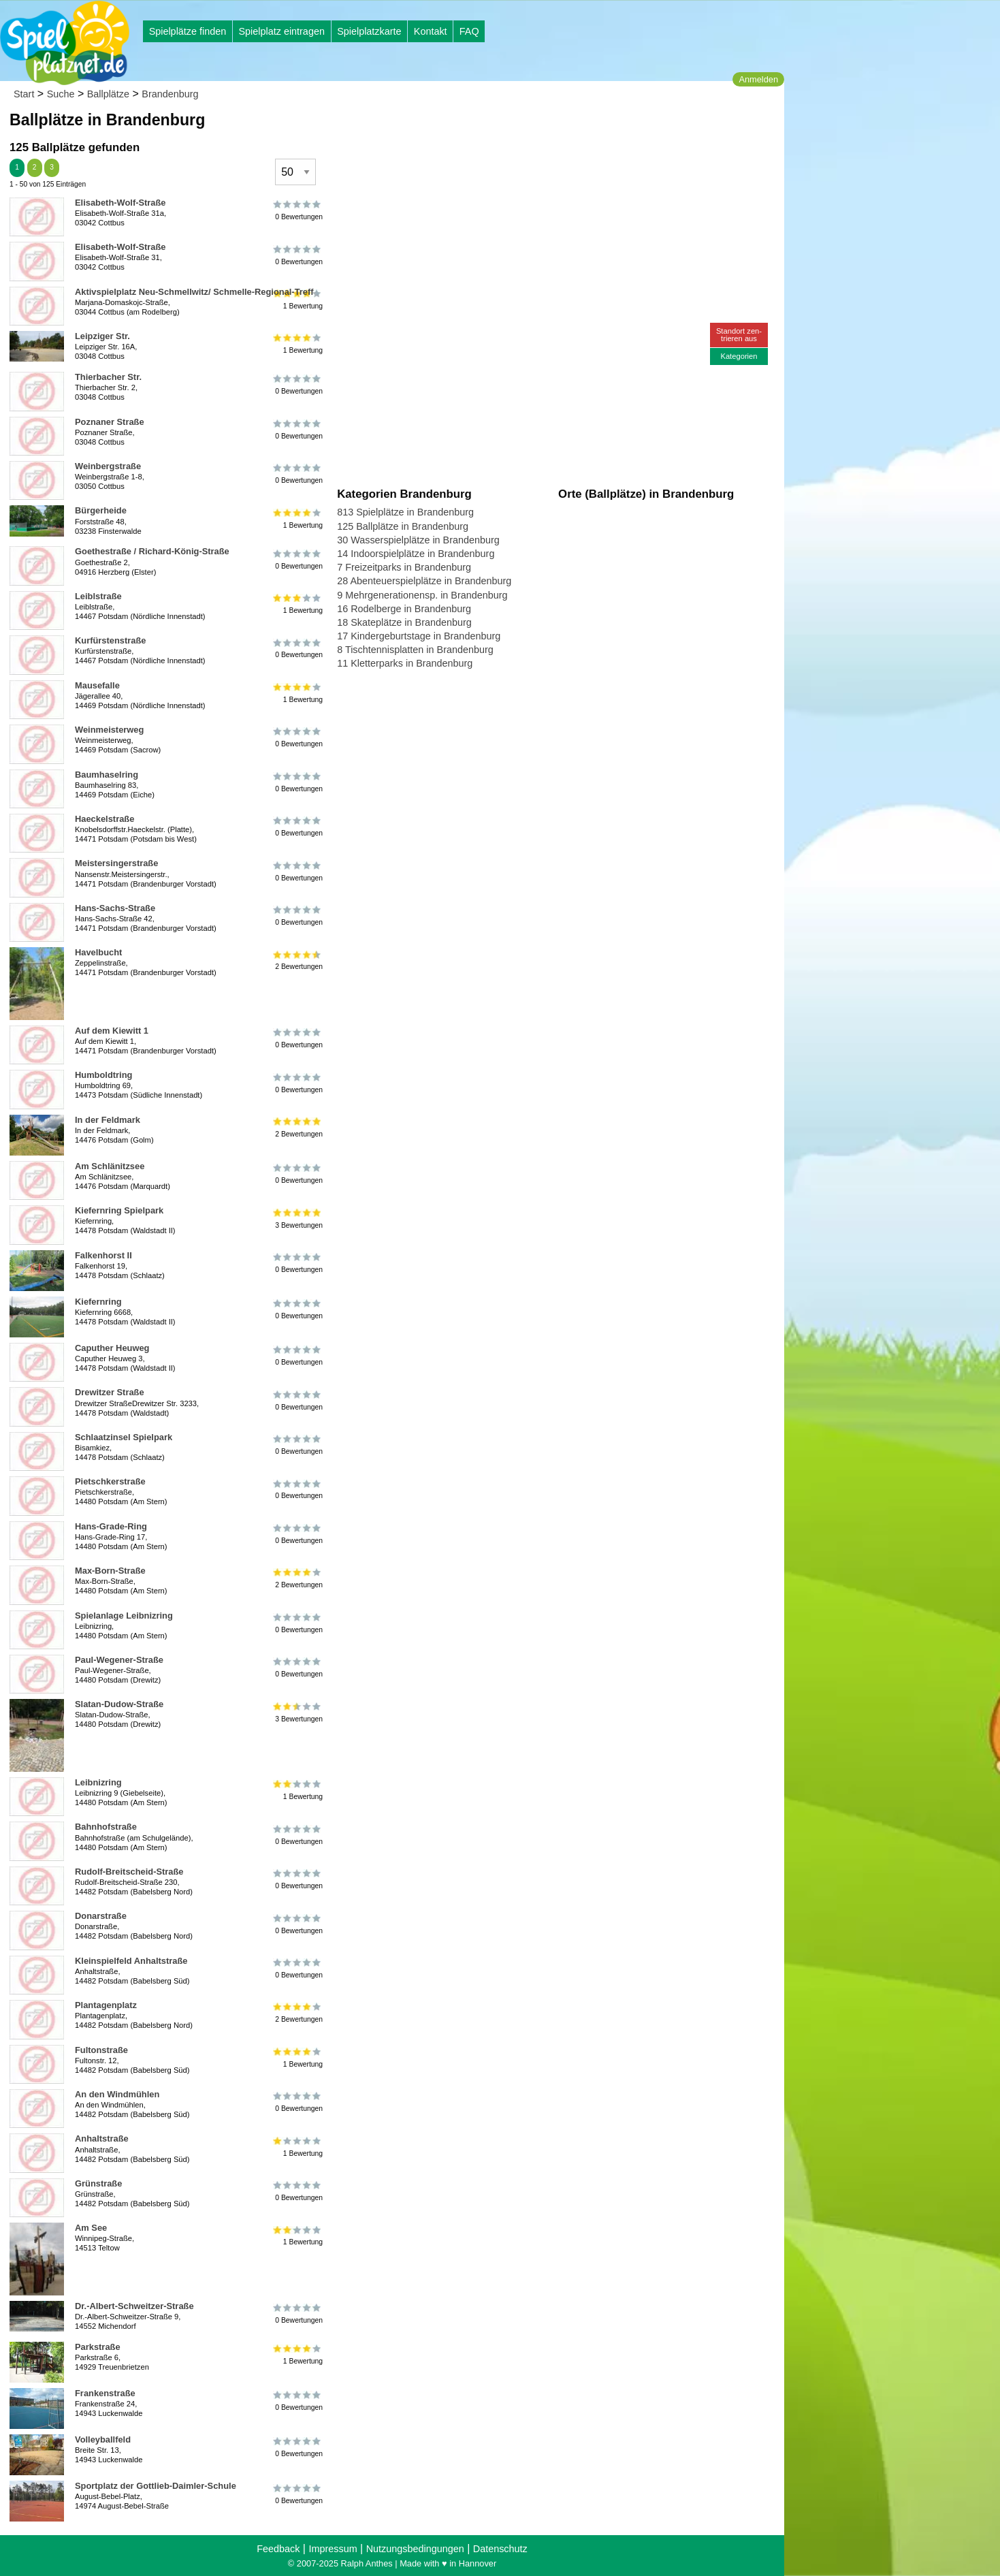 The height and width of the screenshot is (2576, 1000). What do you see at coordinates (112, 1348) in the screenshot?
I see `Caputher Heuweg` at bounding box center [112, 1348].